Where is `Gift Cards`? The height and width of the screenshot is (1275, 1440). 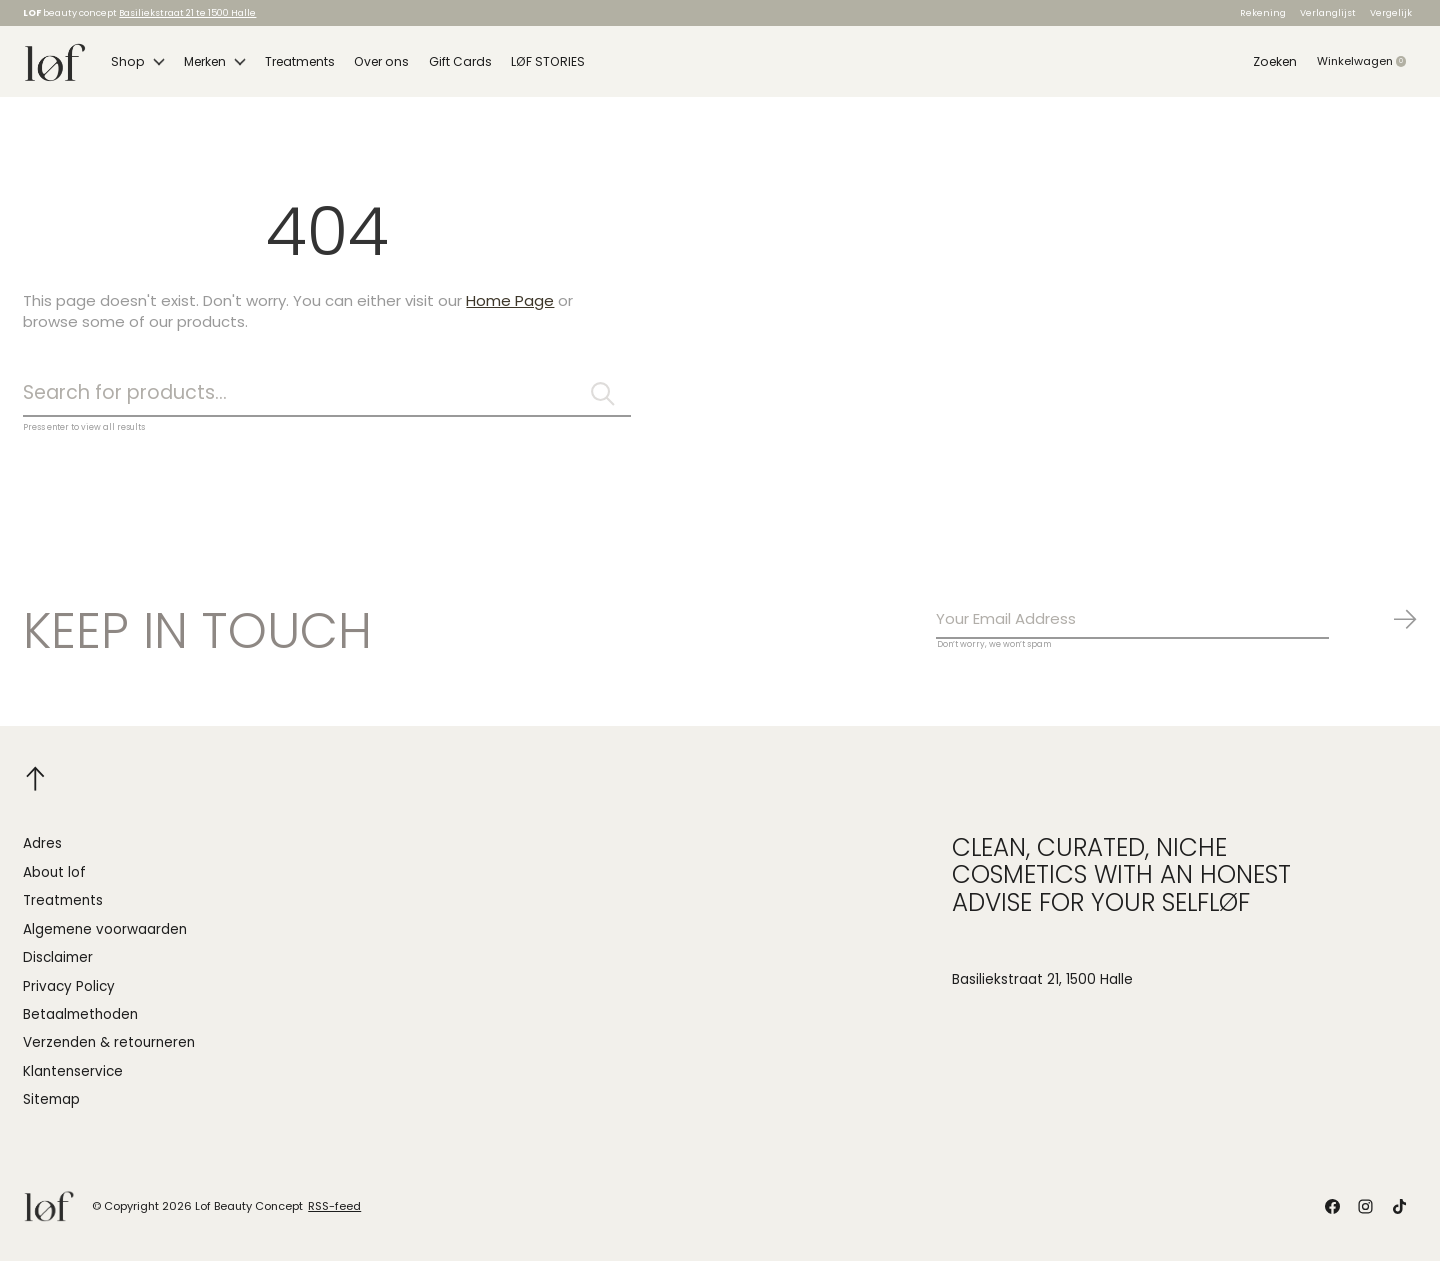
Gift Cards is located at coordinates (447, 66).